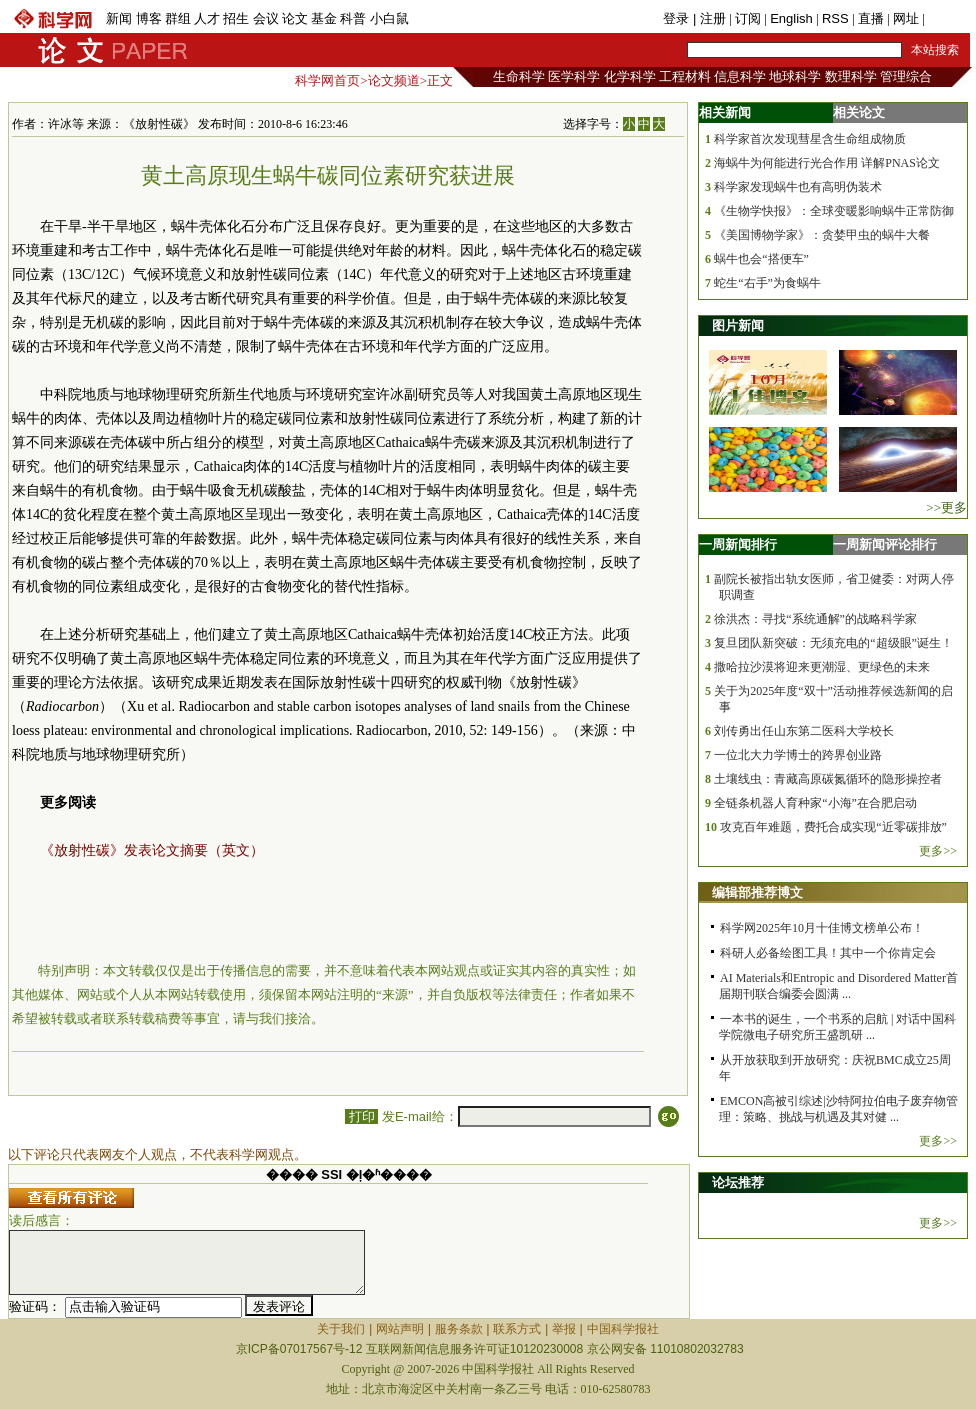  What do you see at coordinates (236, 18) in the screenshot?
I see `招生` at bounding box center [236, 18].